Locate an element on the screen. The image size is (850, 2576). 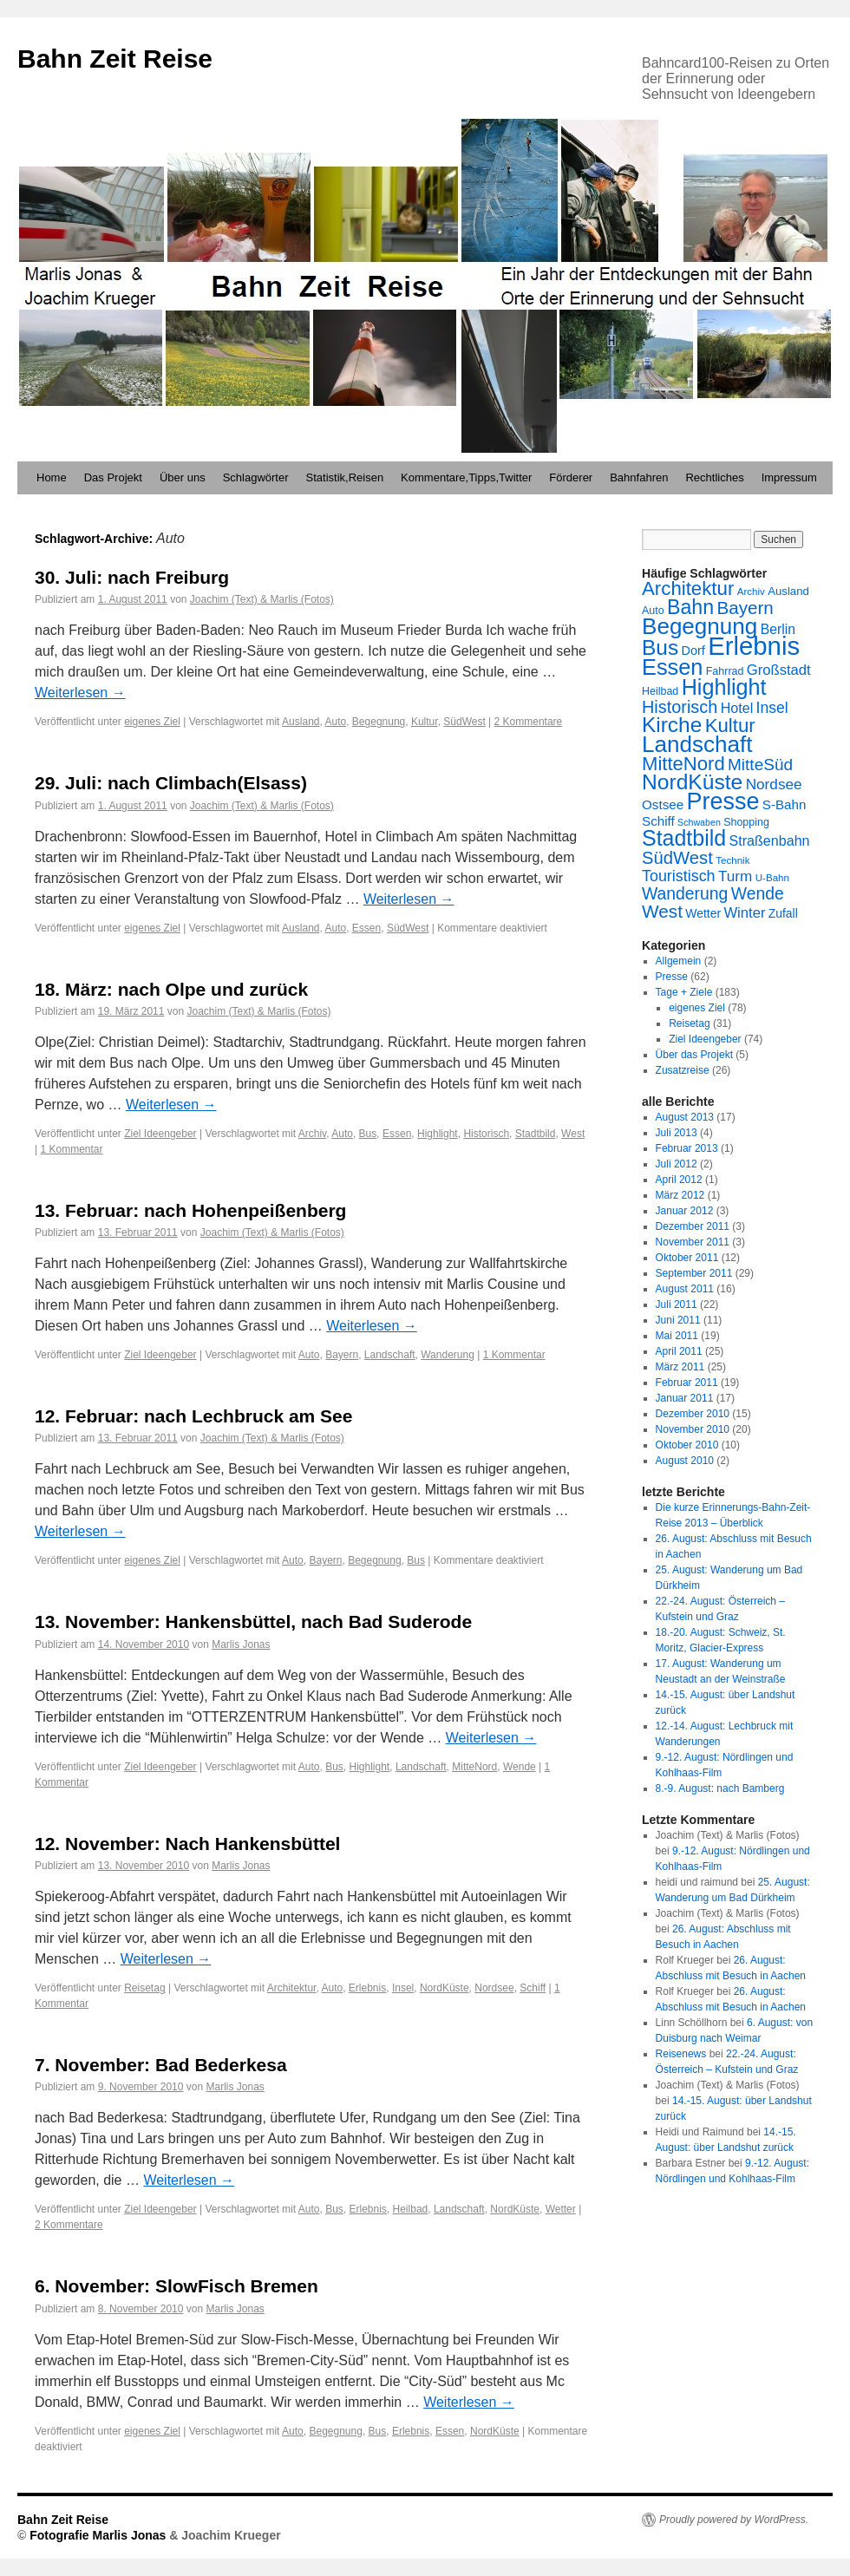
Begegnung is located at coordinates (378, 722).